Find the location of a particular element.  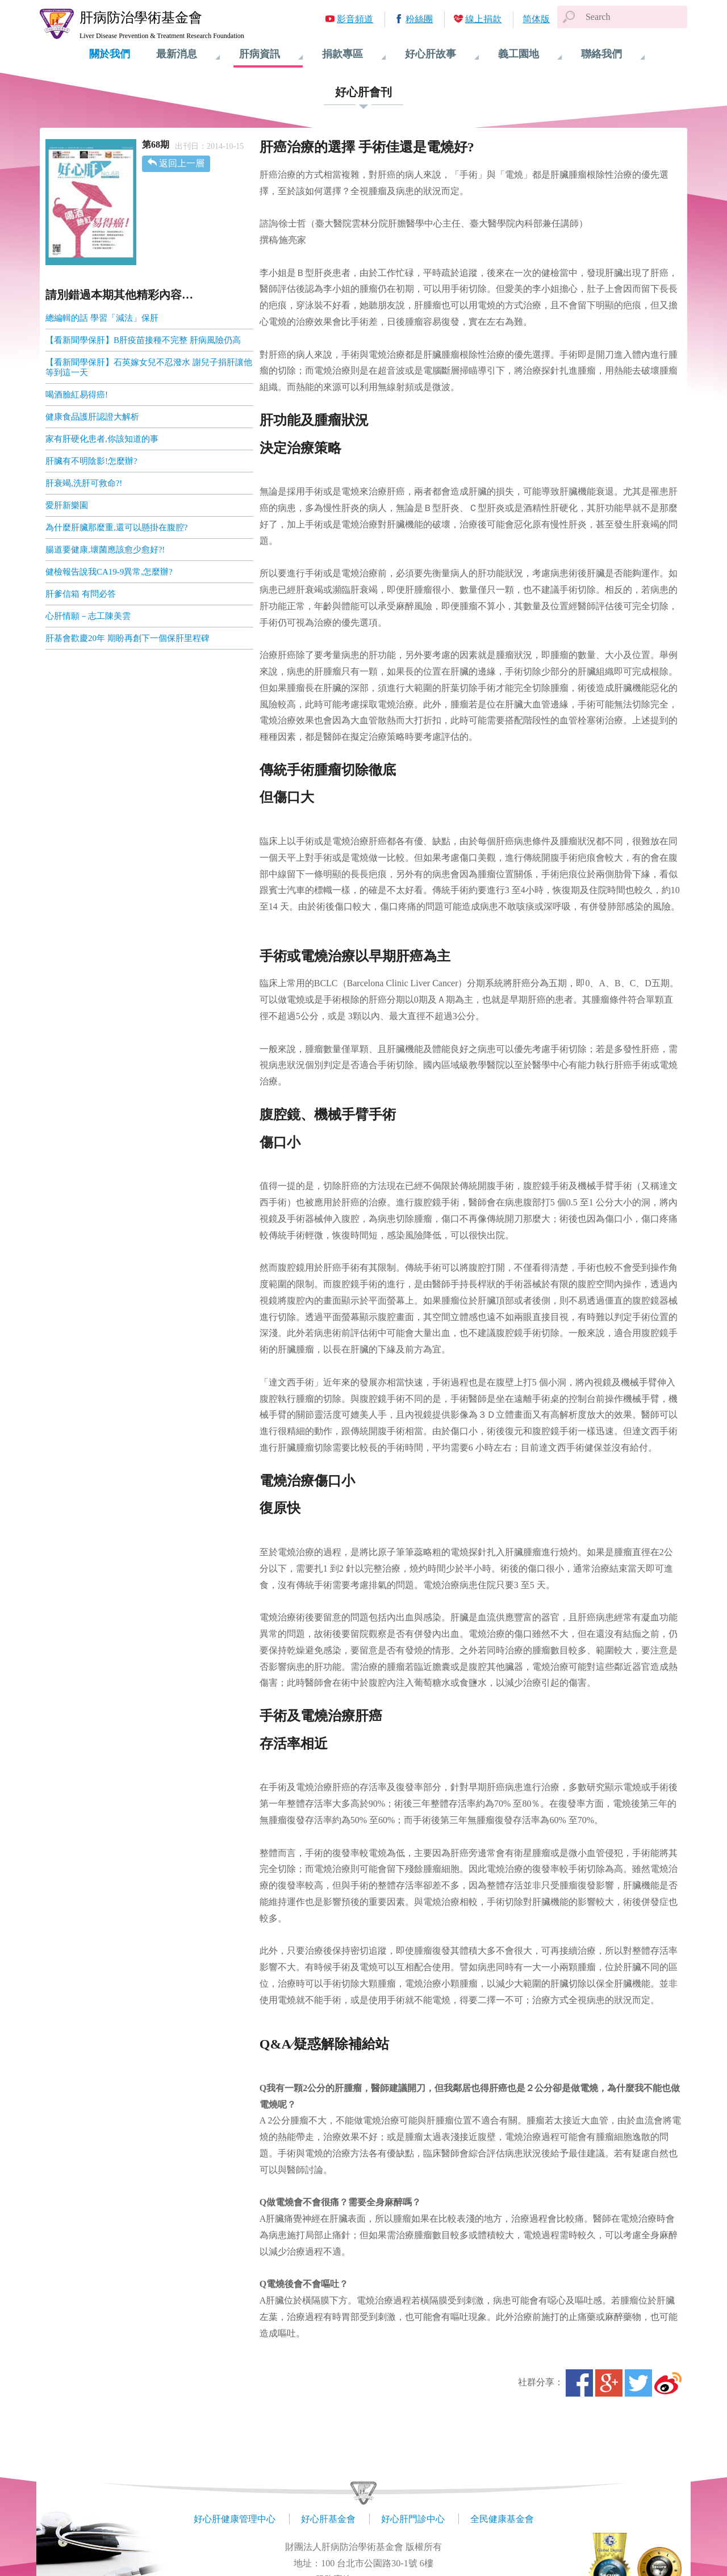

全民健康基金會 is located at coordinates (502, 2519).